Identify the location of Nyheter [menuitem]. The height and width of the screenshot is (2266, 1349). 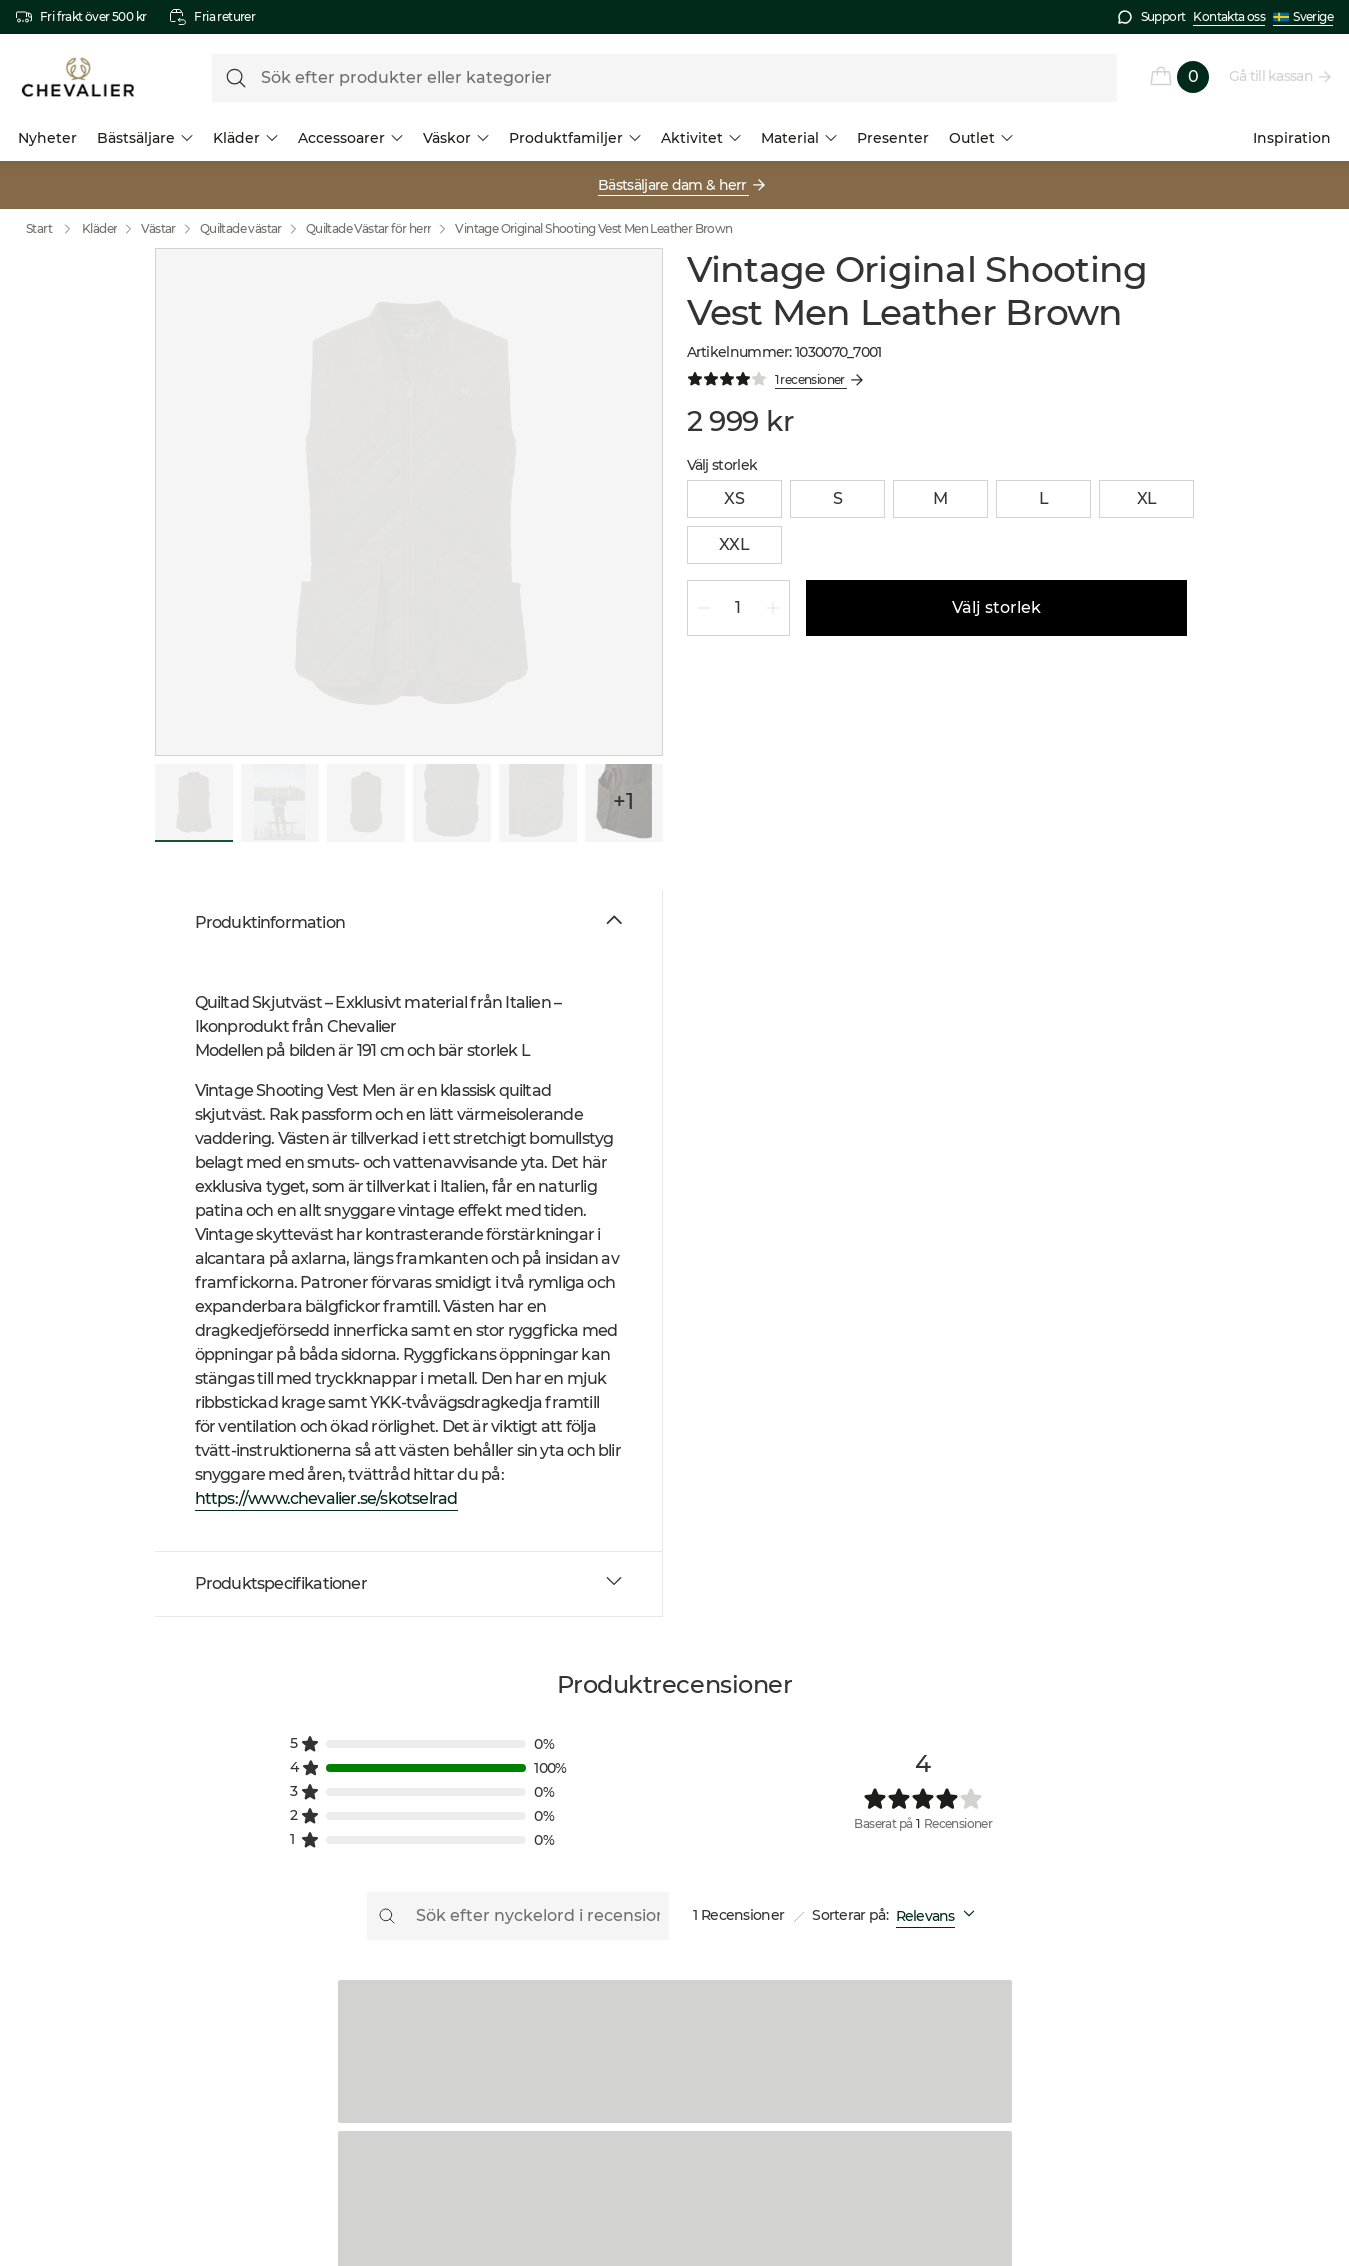
(47, 138).